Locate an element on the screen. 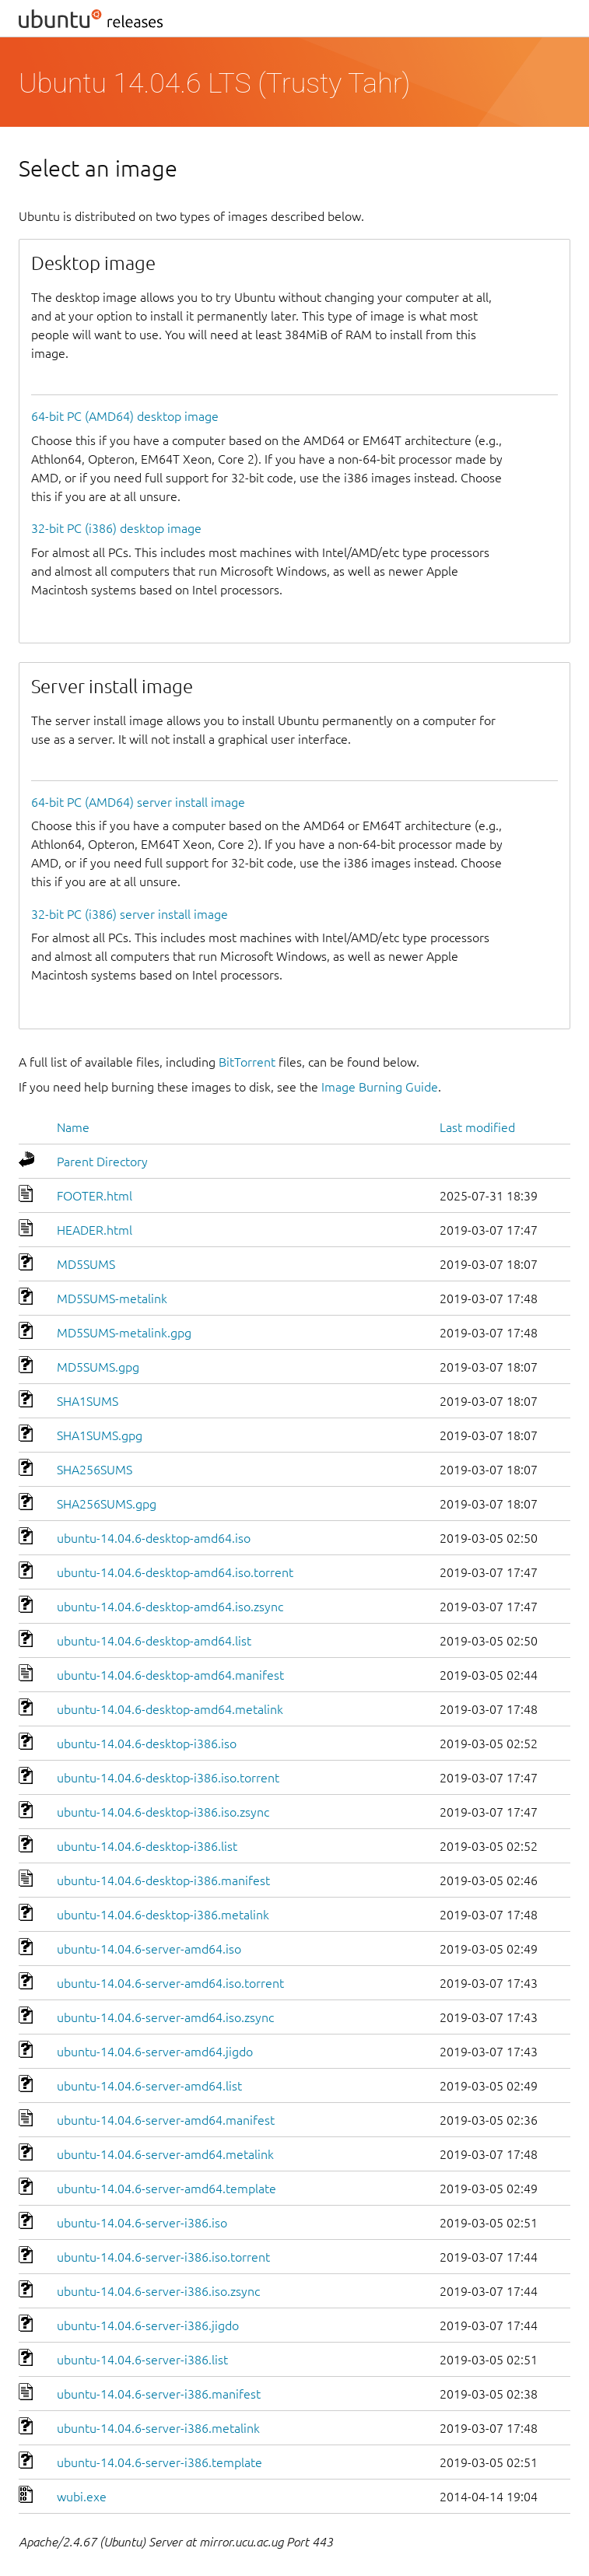  ubuntu-14.04.6-desktop-i386.iso.zsync is located at coordinates (163, 1812).